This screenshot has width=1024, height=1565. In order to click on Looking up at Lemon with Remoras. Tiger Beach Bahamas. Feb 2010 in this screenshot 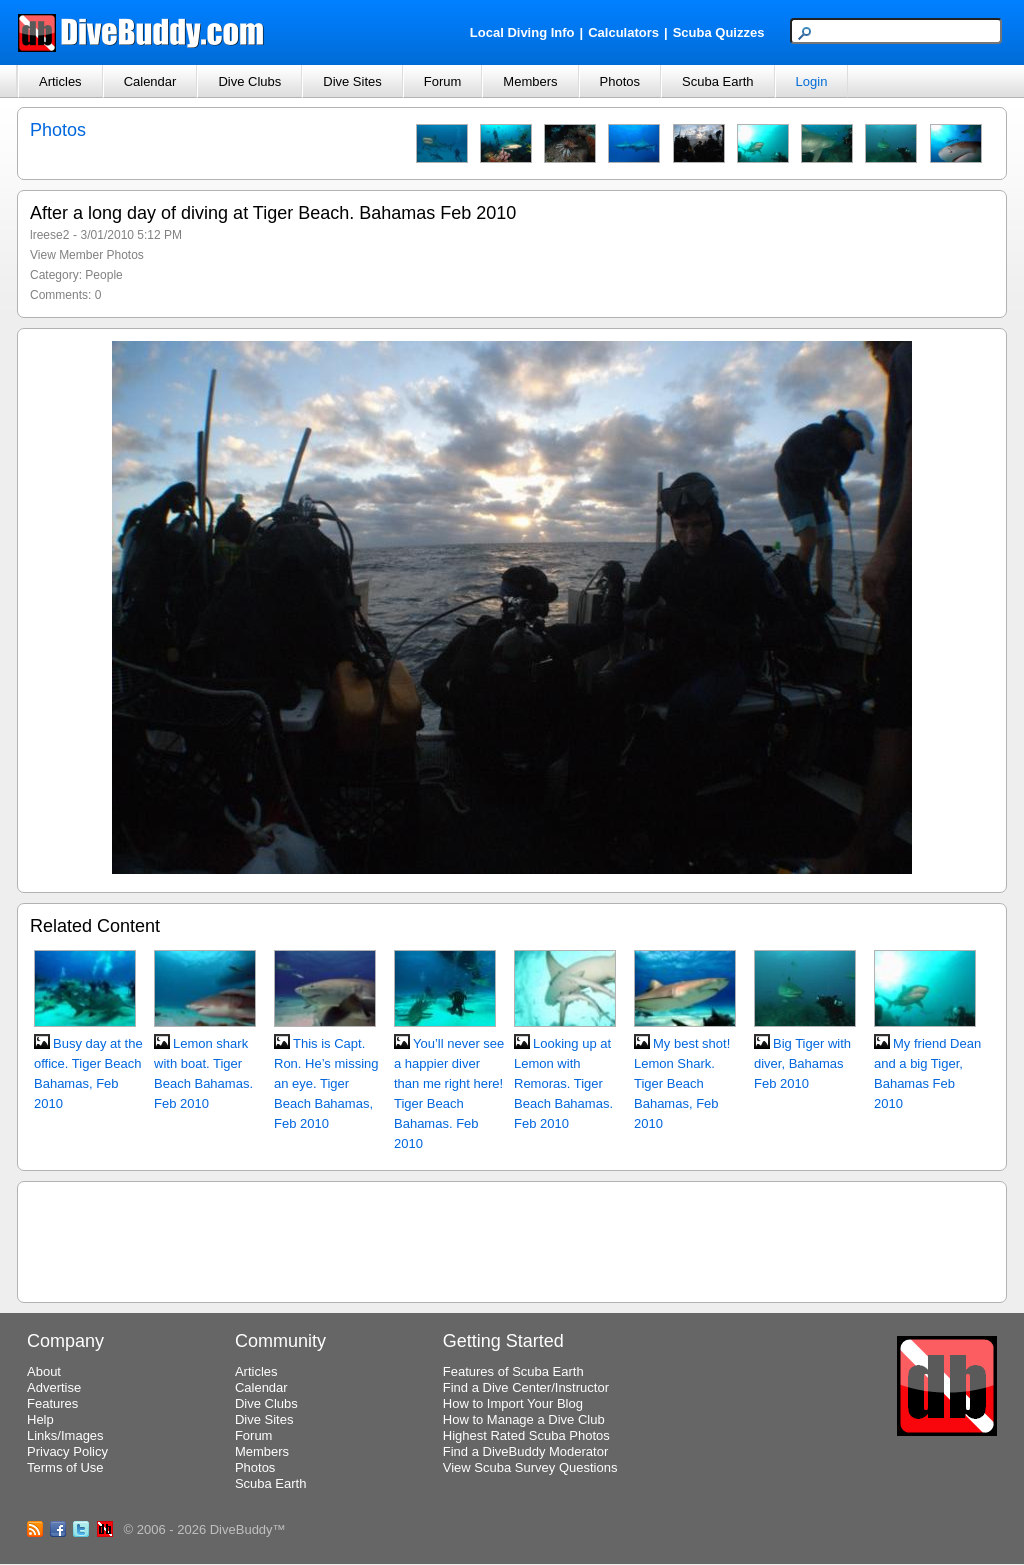, I will do `click(563, 1083)`.